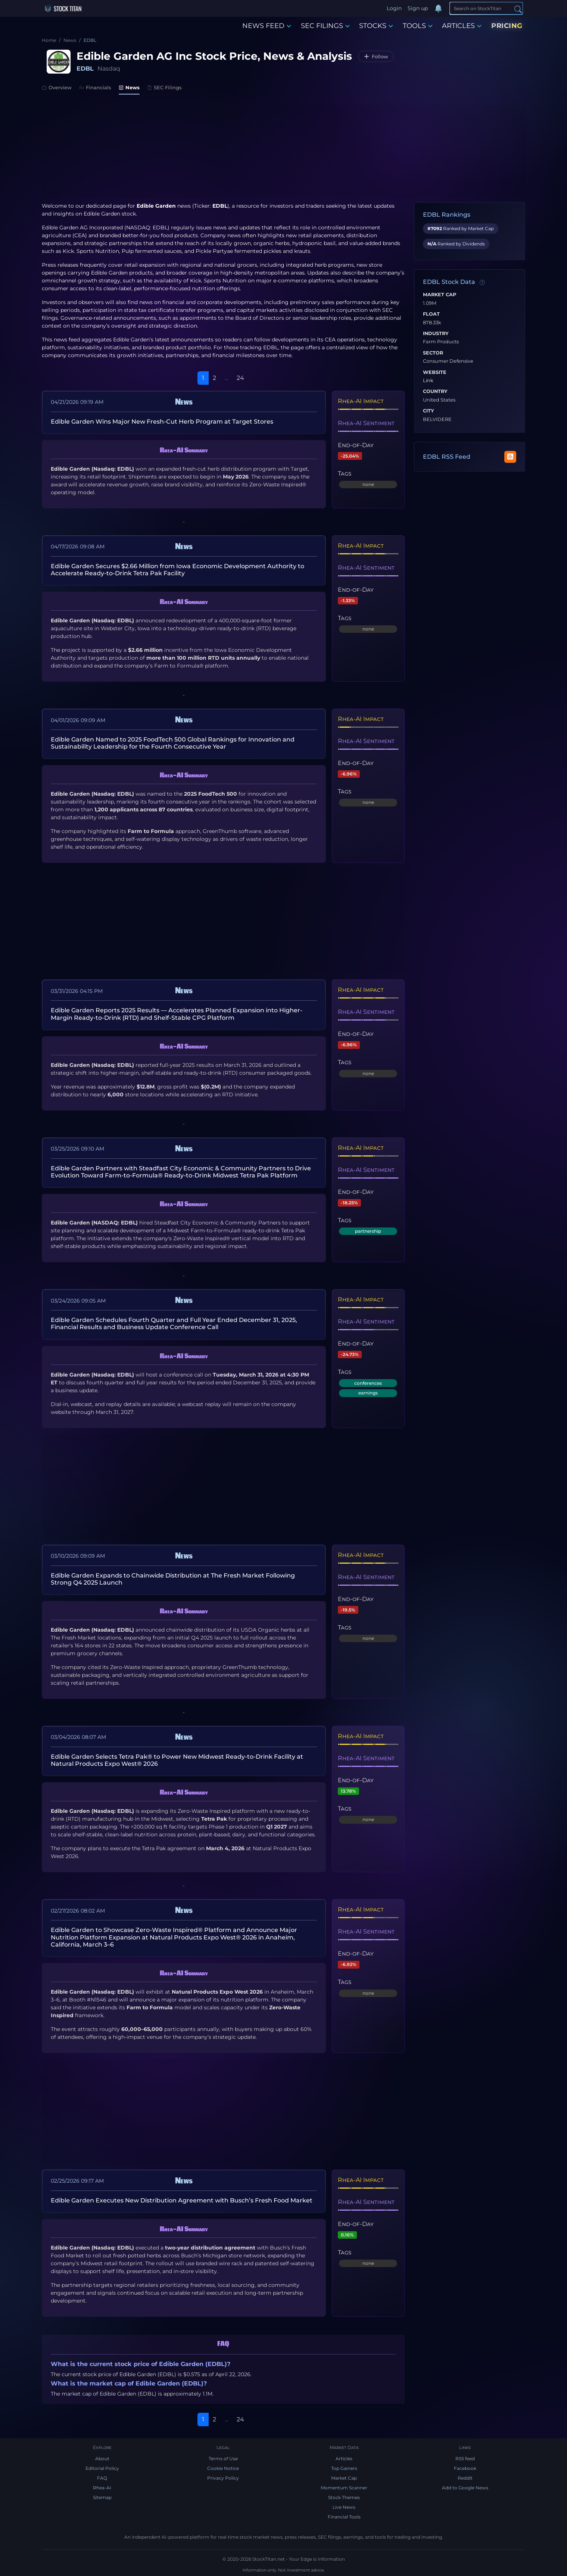  What do you see at coordinates (102, 2468) in the screenshot?
I see `Editorial Policy` at bounding box center [102, 2468].